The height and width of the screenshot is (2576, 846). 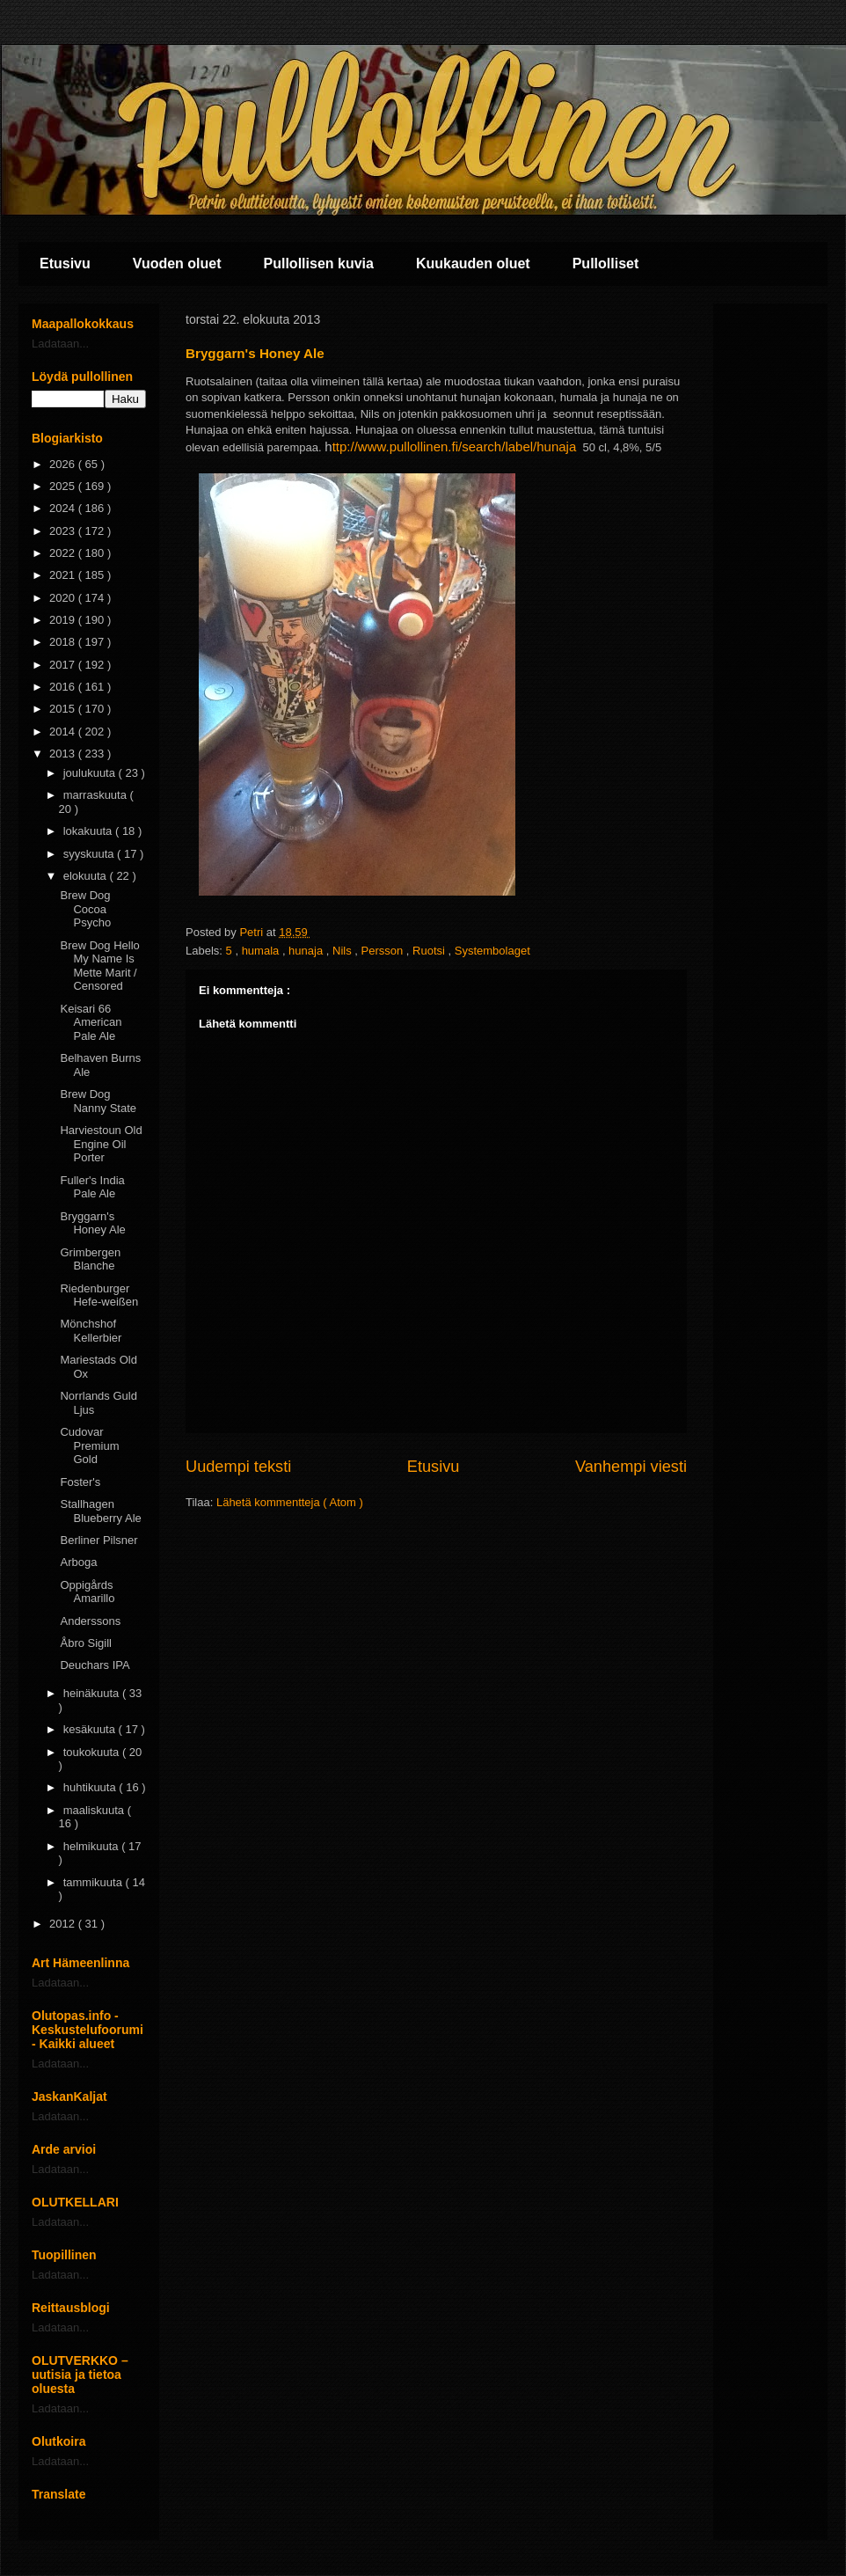 What do you see at coordinates (63, 1923) in the screenshot?
I see `2012` at bounding box center [63, 1923].